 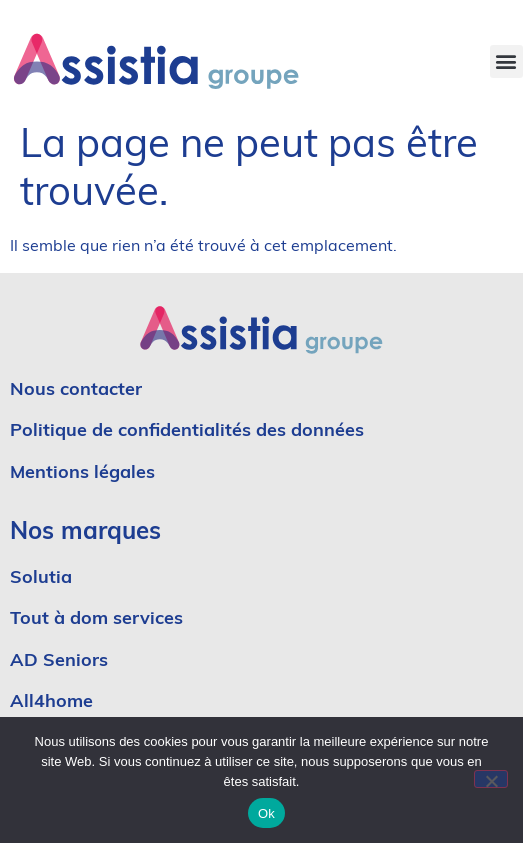 What do you see at coordinates (82, 473) in the screenshot?
I see `Mentions légales` at bounding box center [82, 473].